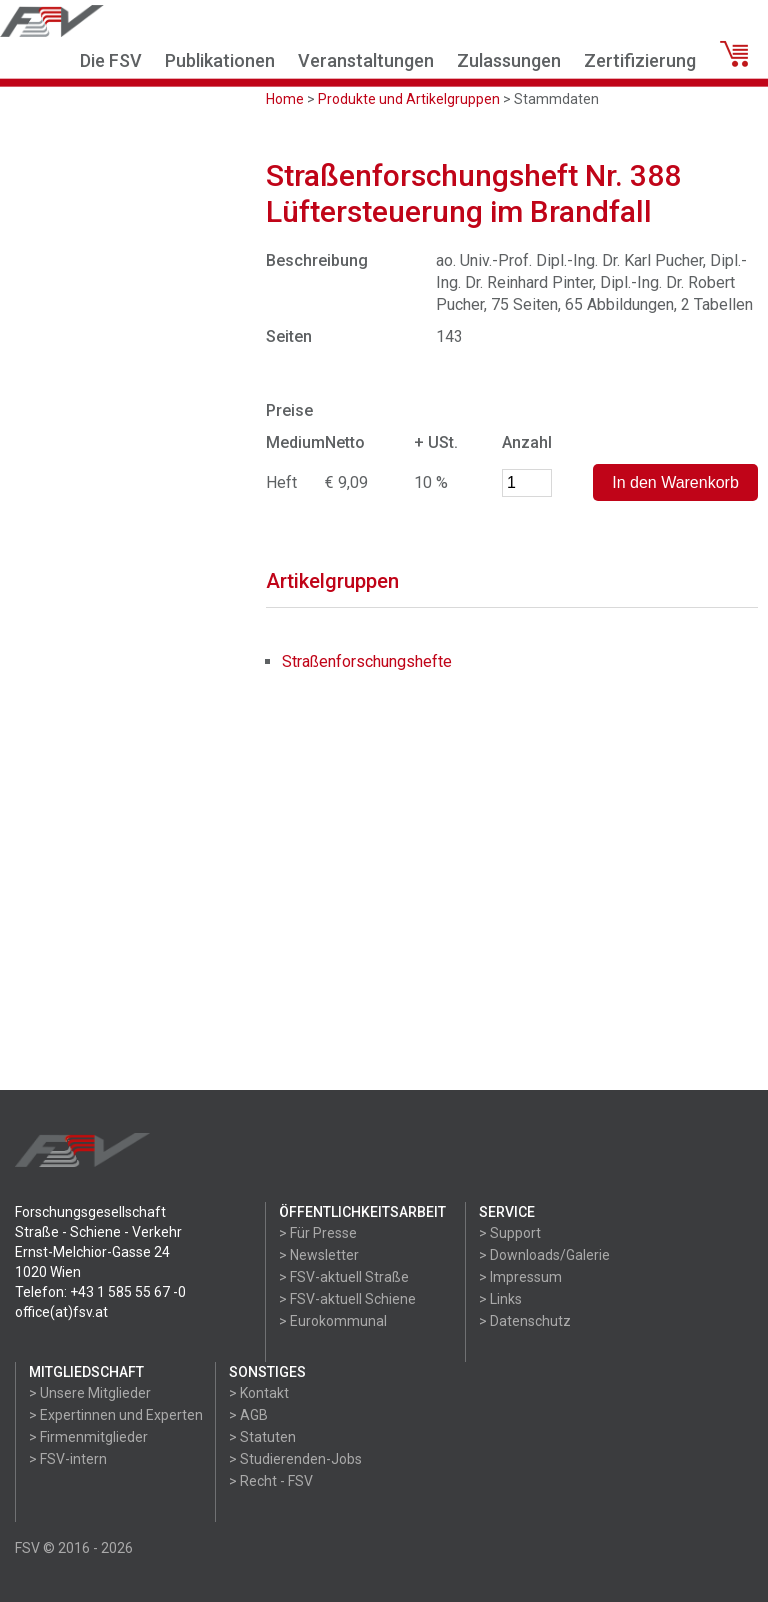 The image size is (768, 1602). Describe the element at coordinates (366, 60) in the screenshot. I see `Veranstaltungen` at that location.